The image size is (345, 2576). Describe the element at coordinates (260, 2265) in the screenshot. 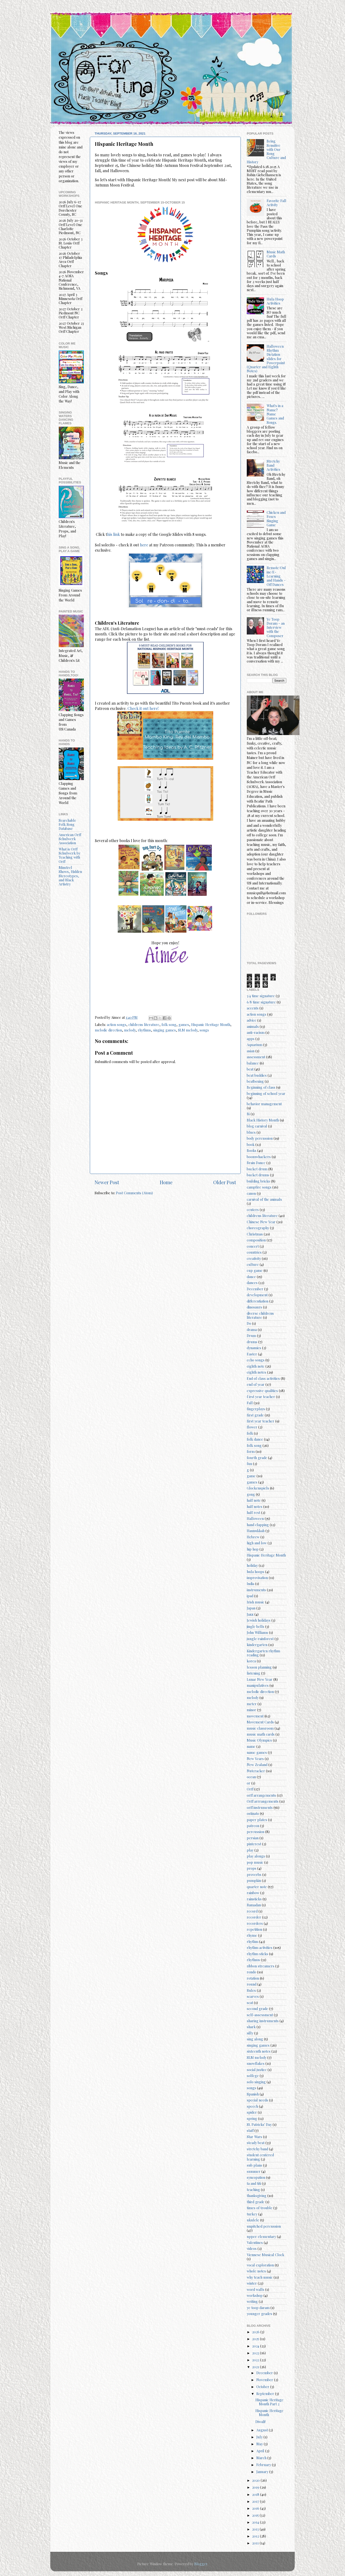

I see `vocal exploration` at that location.